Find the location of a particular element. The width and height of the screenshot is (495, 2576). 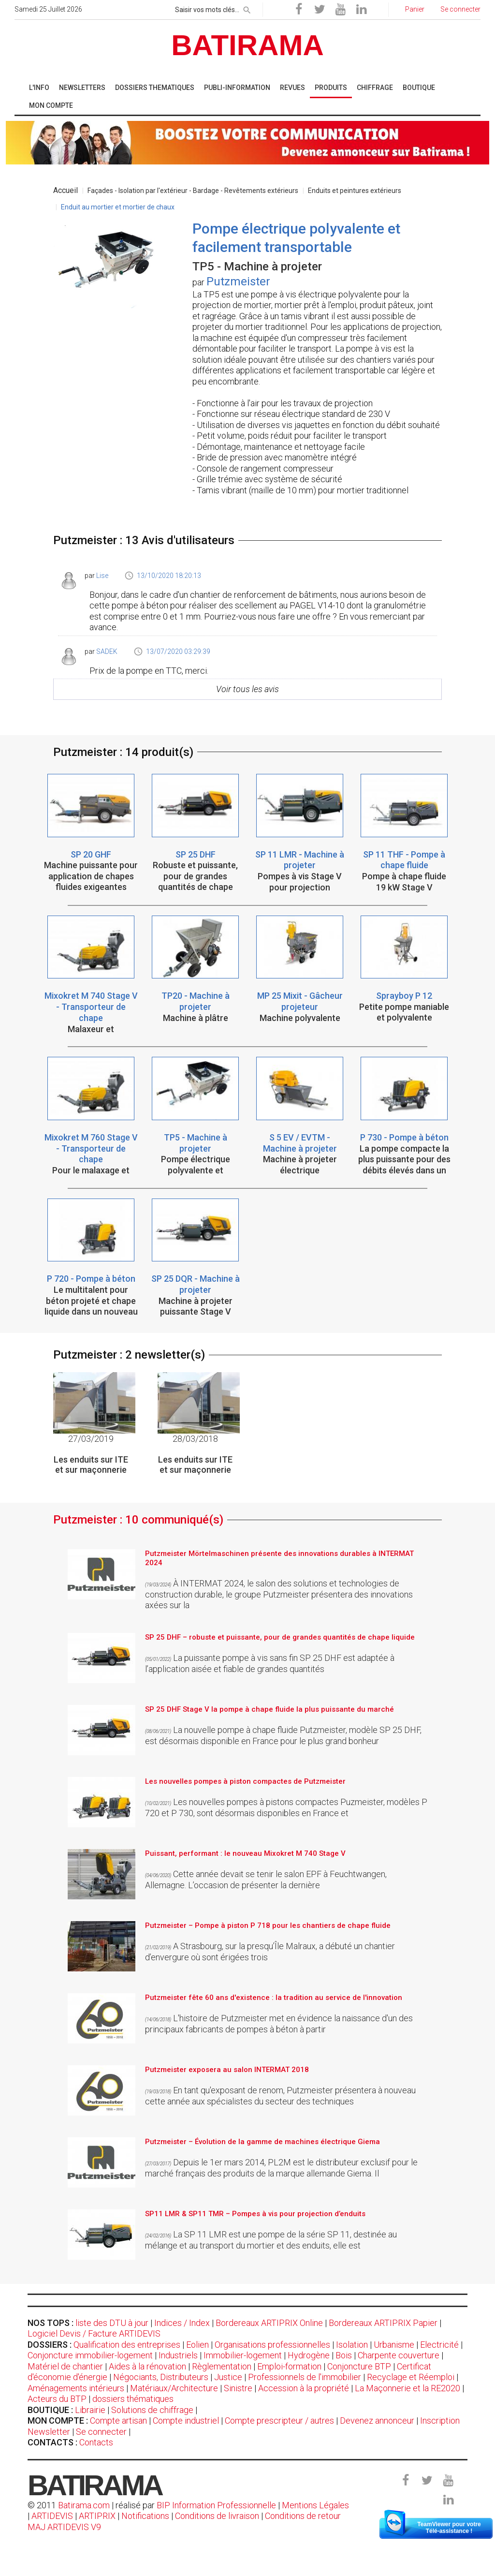

Logiciel Devis / Facture ARTIDEVIS is located at coordinates (94, 2333).